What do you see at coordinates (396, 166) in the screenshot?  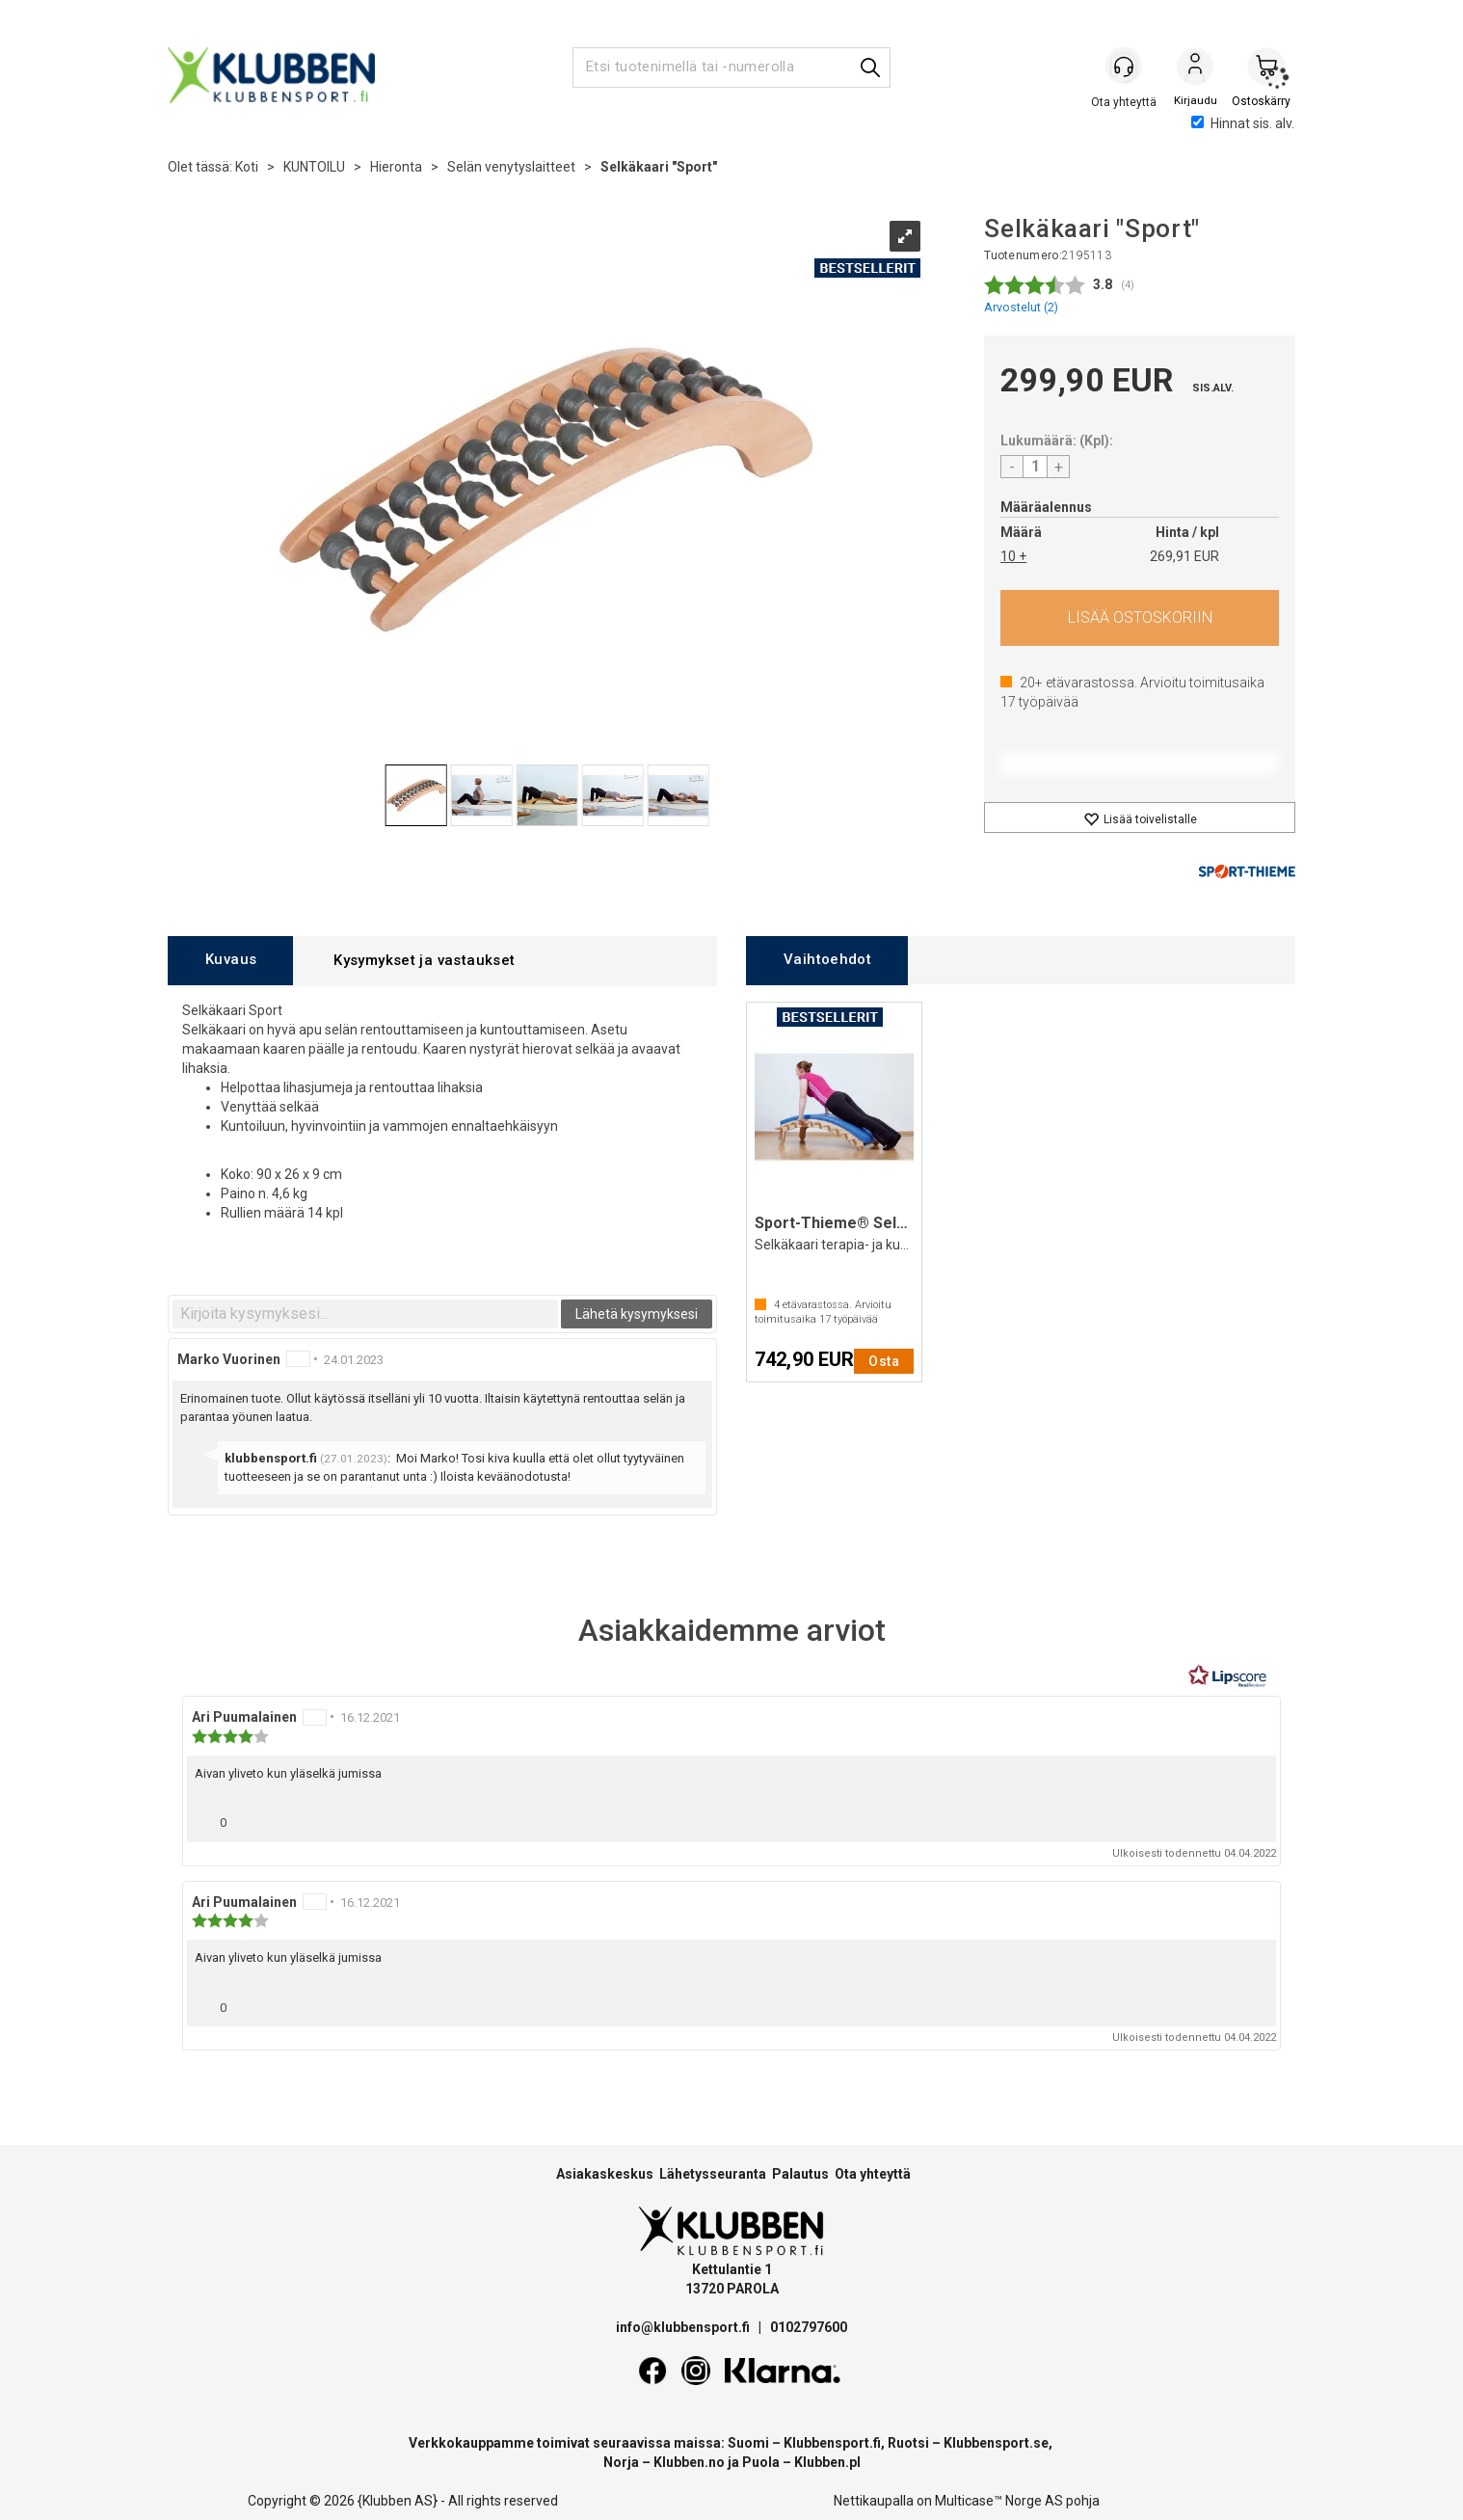 I see `Hieronta` at bounding box center [396, 166].